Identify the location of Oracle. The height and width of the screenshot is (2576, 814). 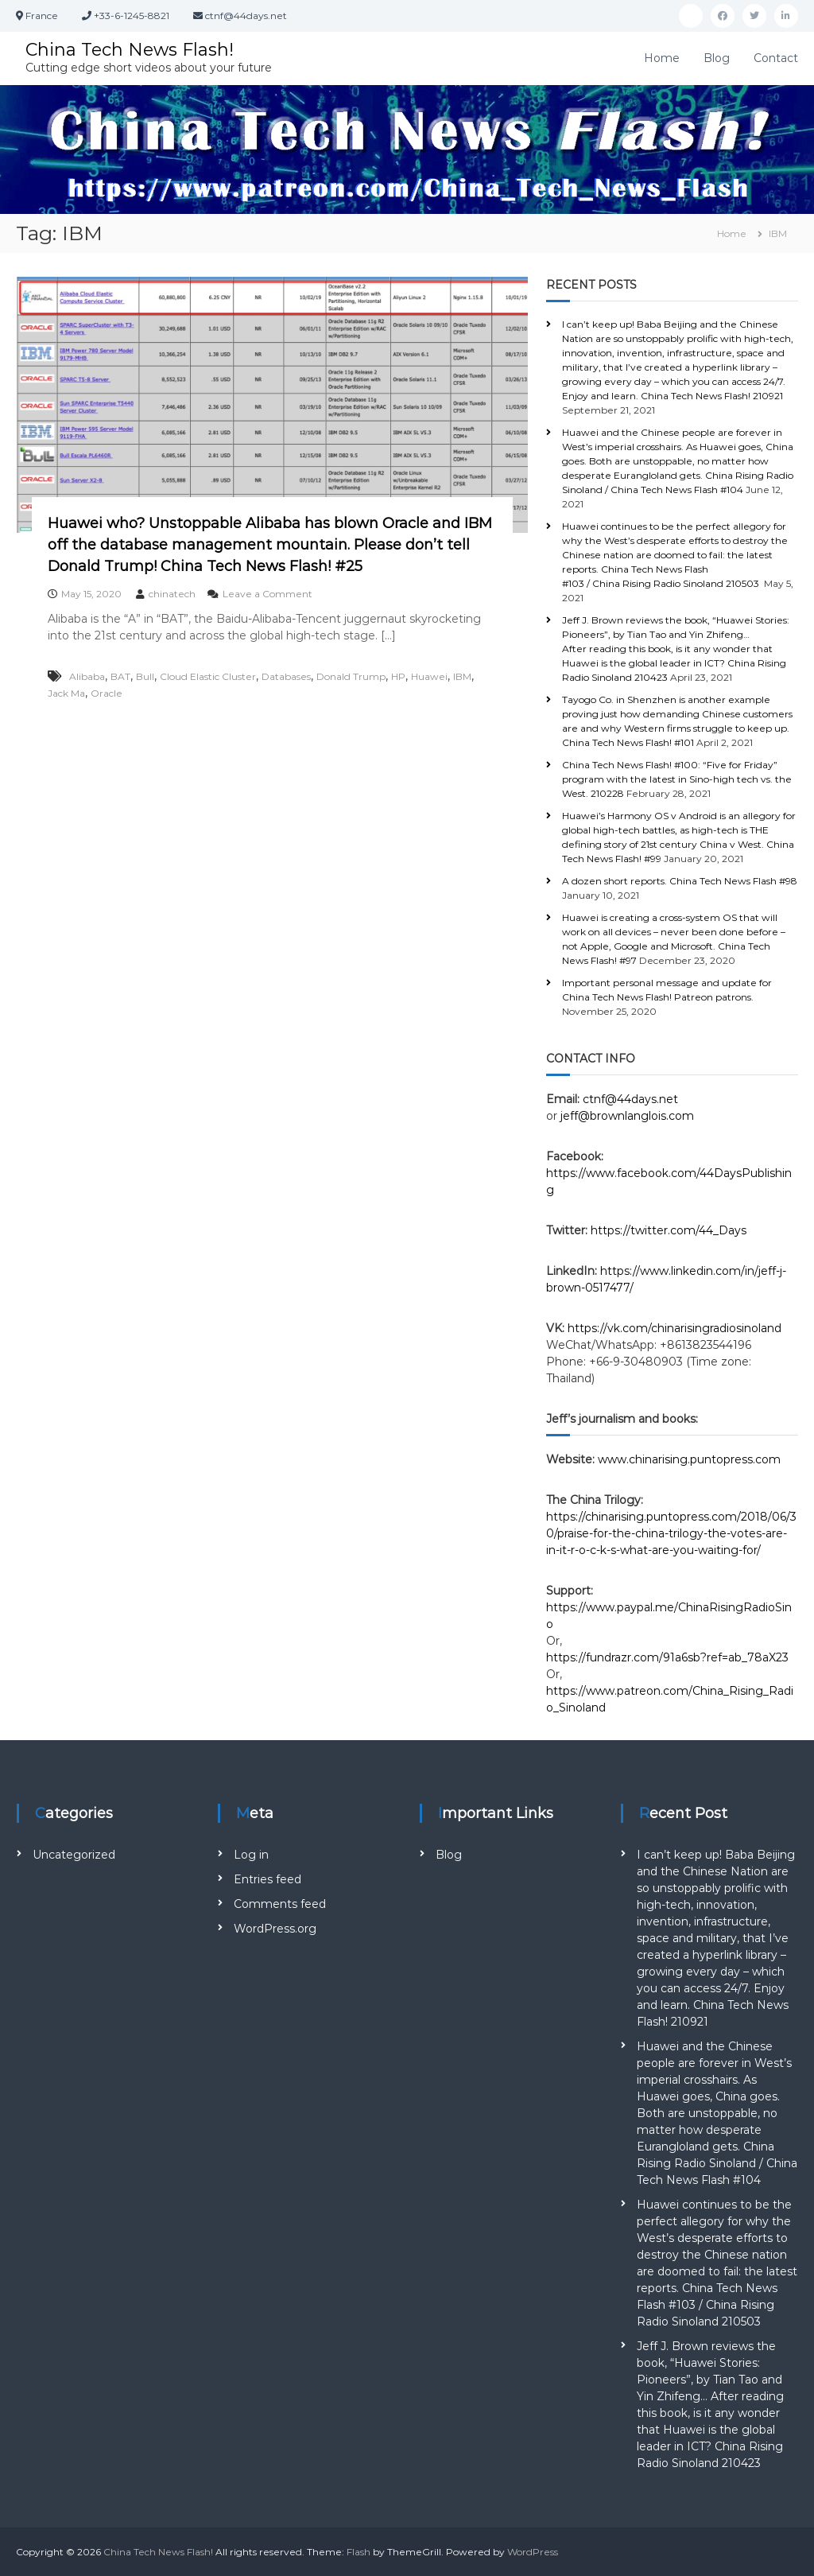
(106, 693).